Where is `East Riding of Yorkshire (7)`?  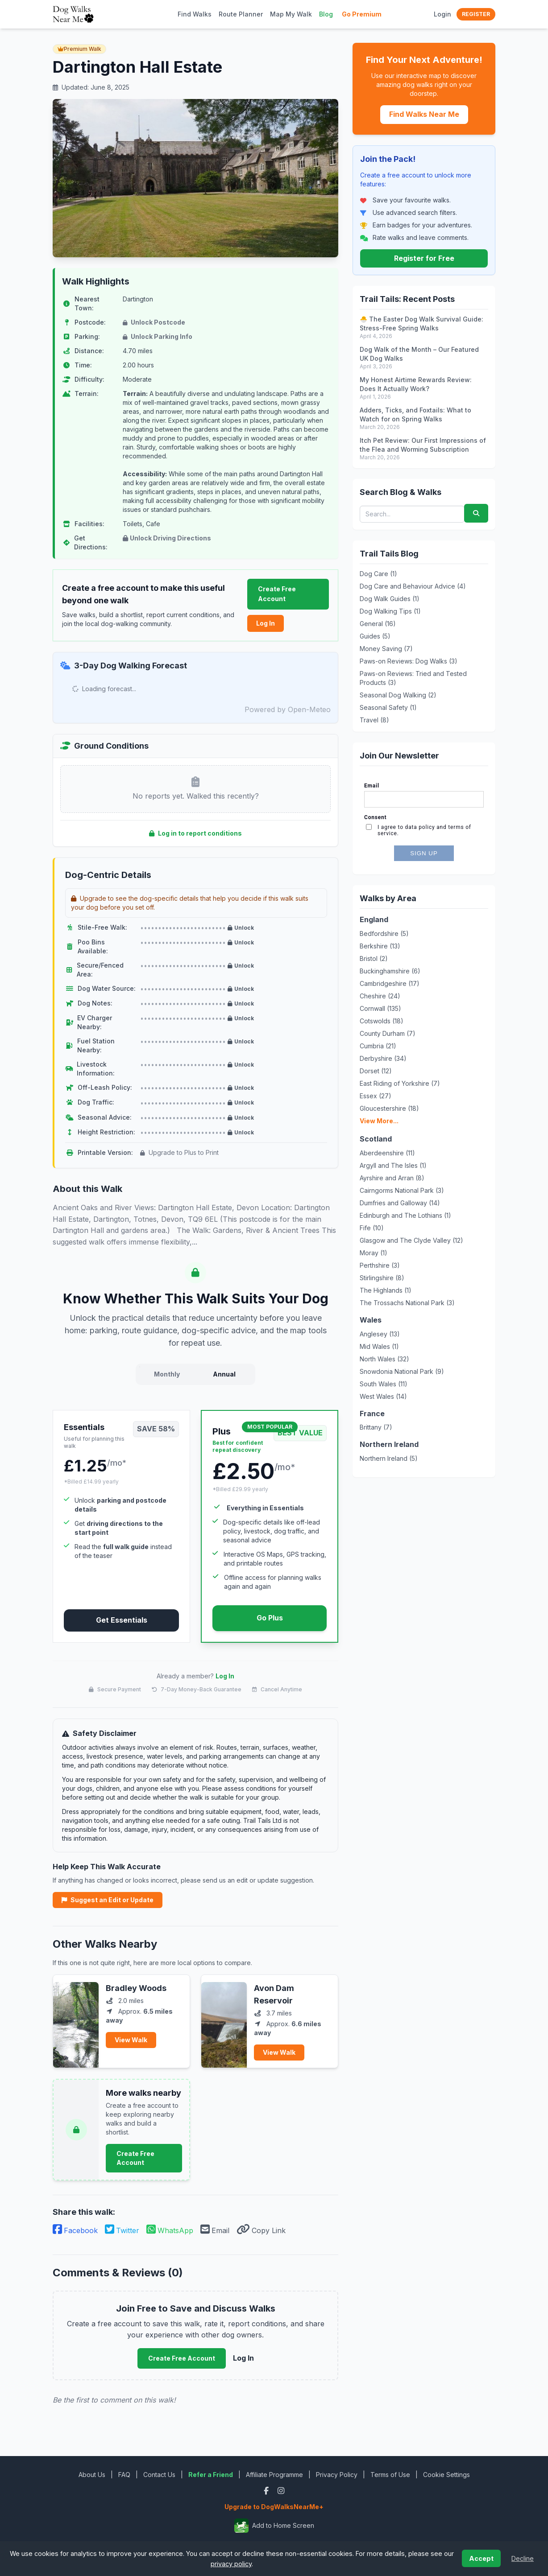 East Riding of Yorkshire (7) is located at coordinates (400, 1083).